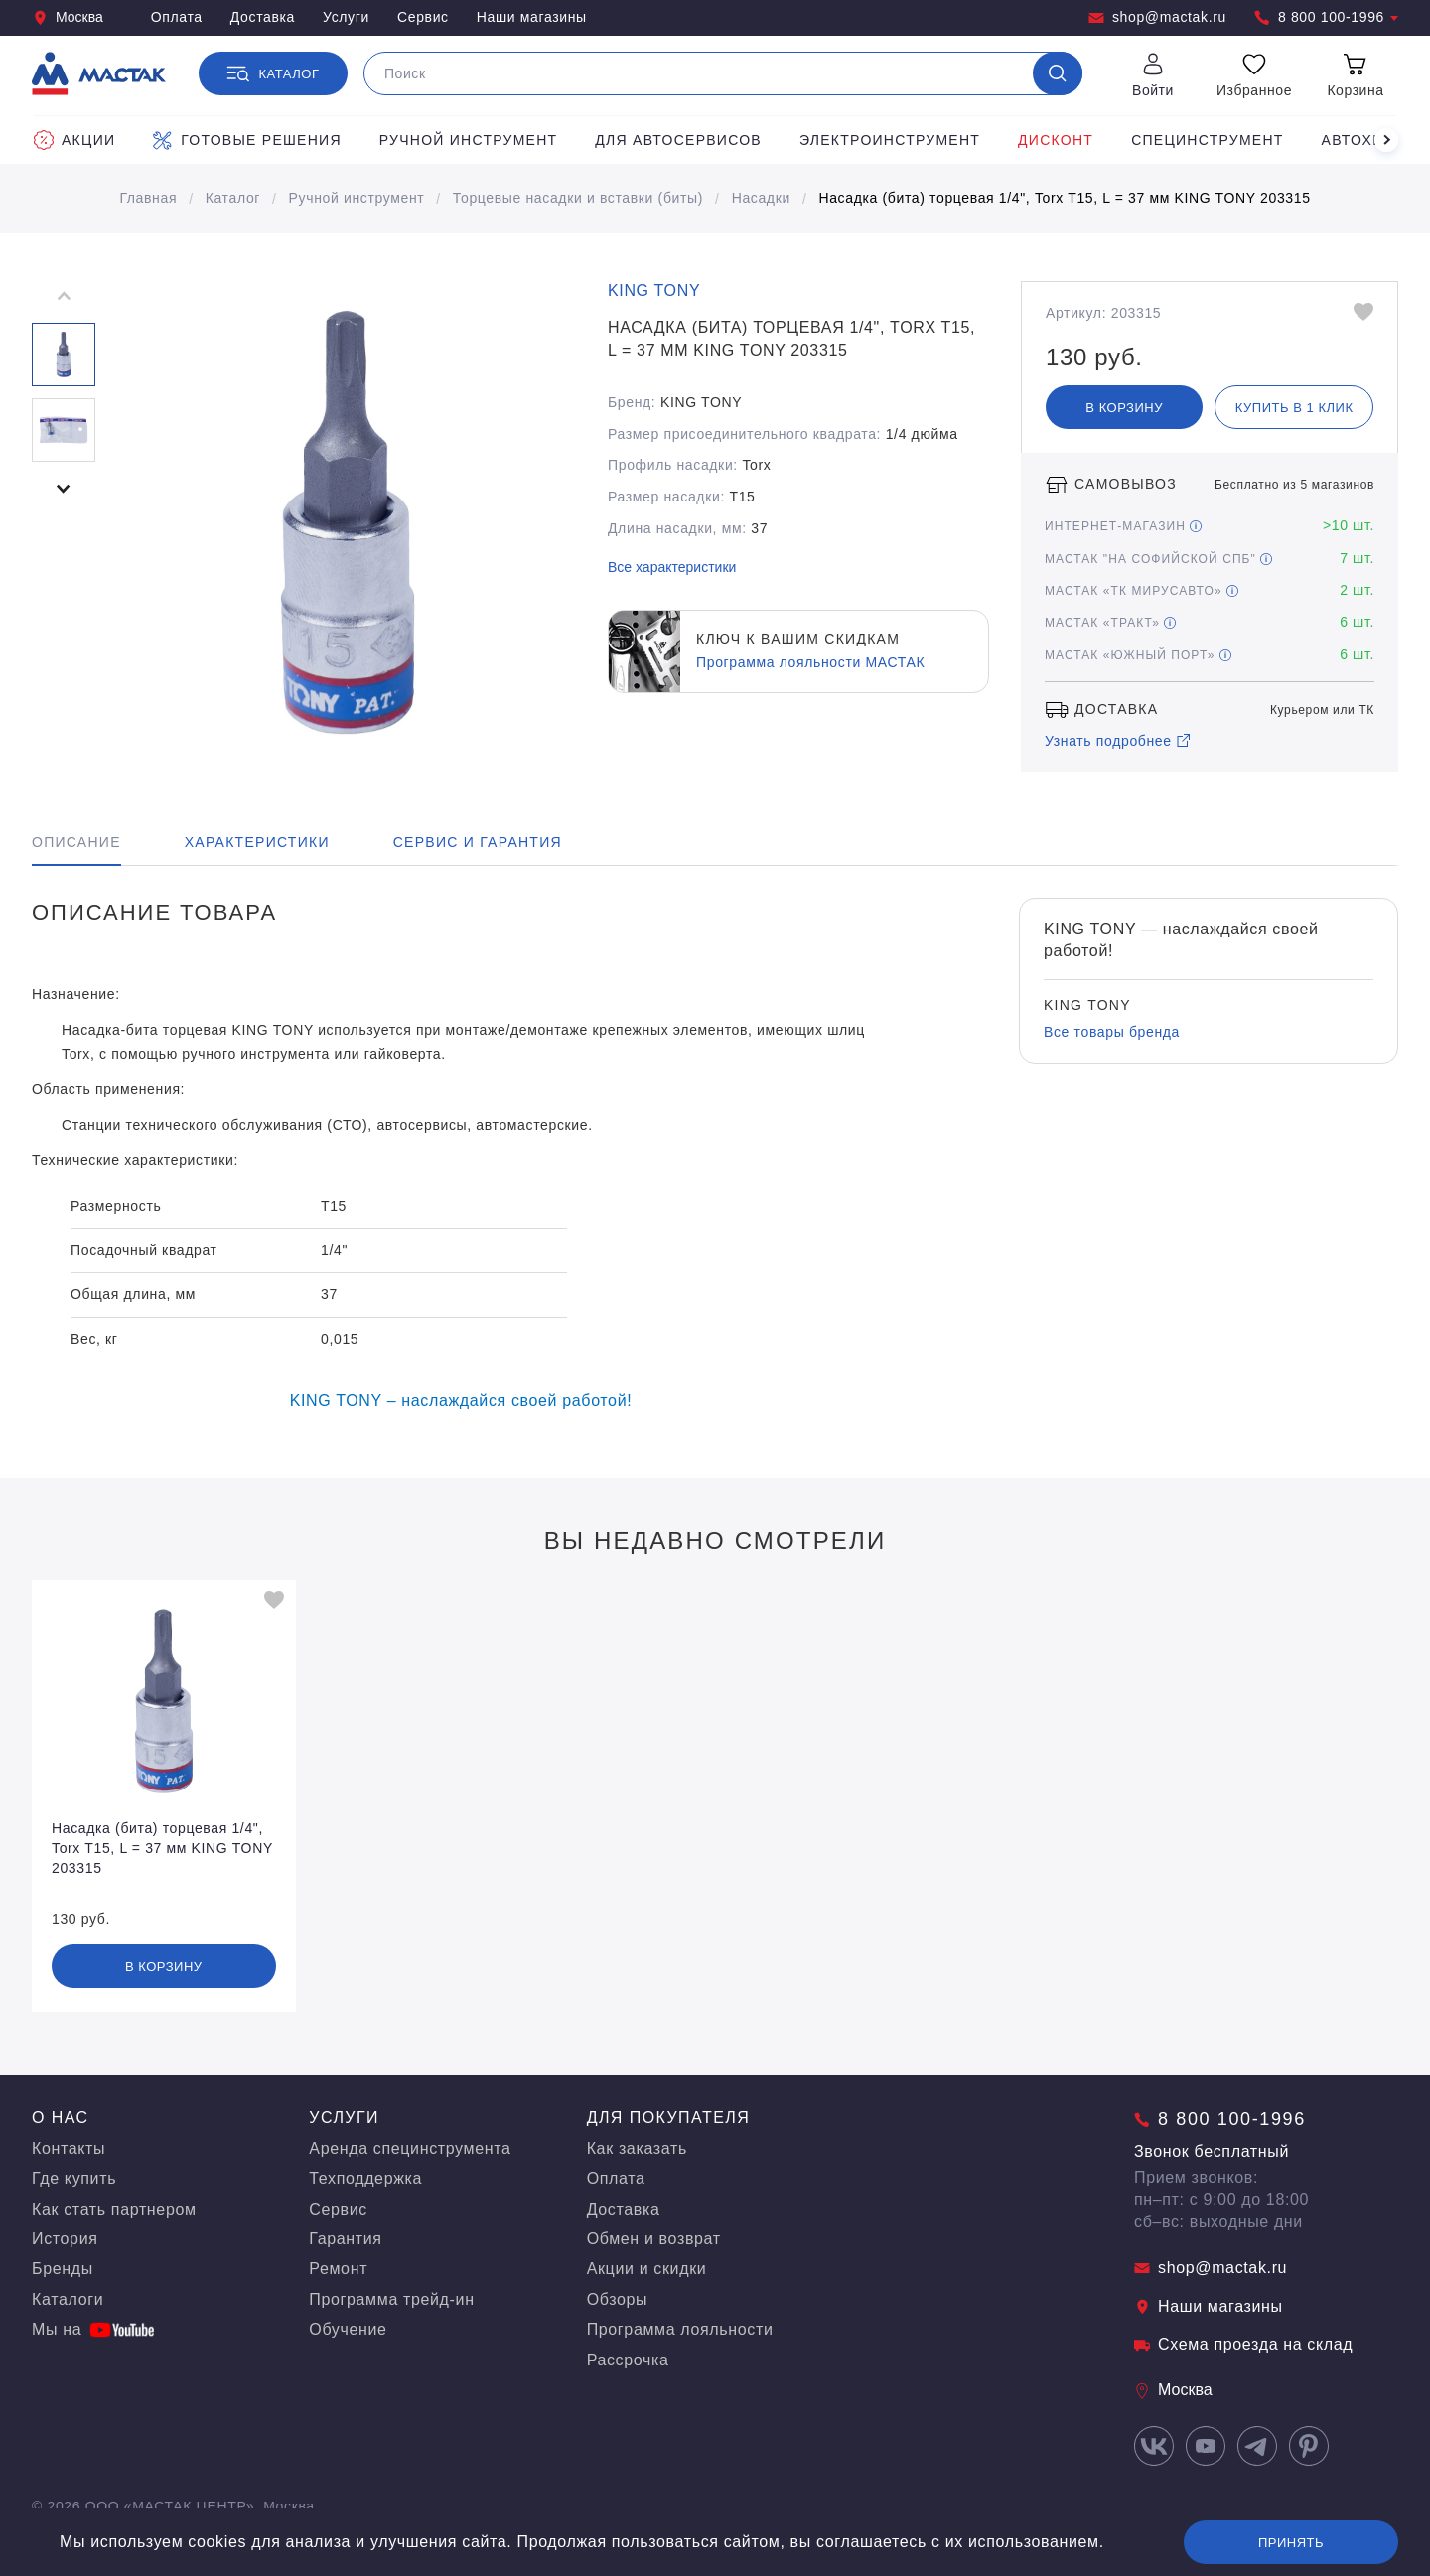  Describe the element at coordinates (262, 17) in the screenshot. I see `Доставка` at that location.